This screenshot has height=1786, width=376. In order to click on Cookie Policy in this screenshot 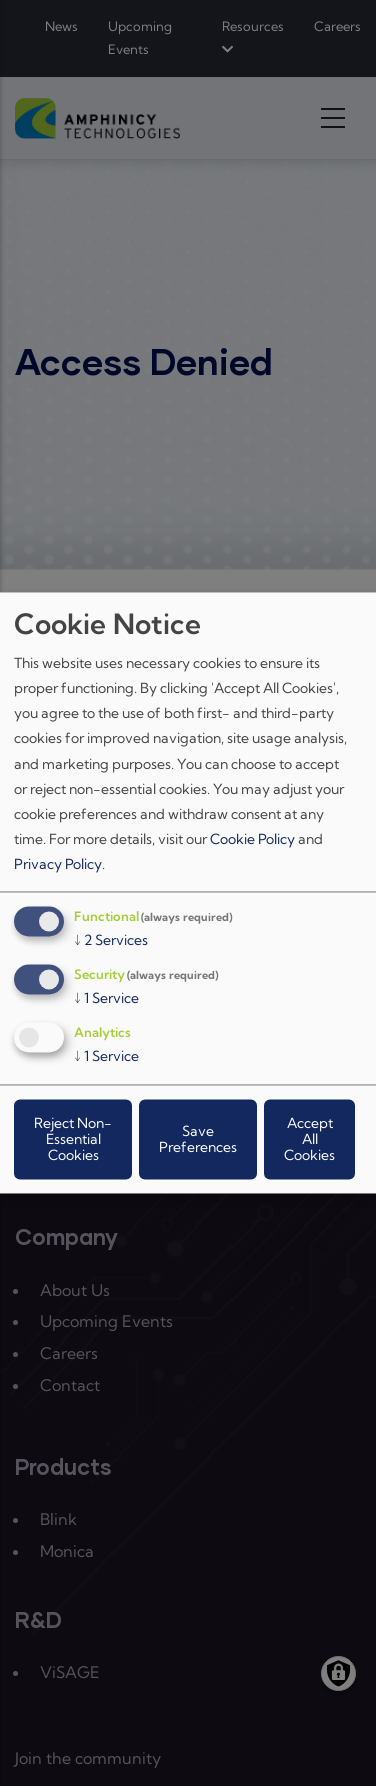, I will do `click(252, 840)`.